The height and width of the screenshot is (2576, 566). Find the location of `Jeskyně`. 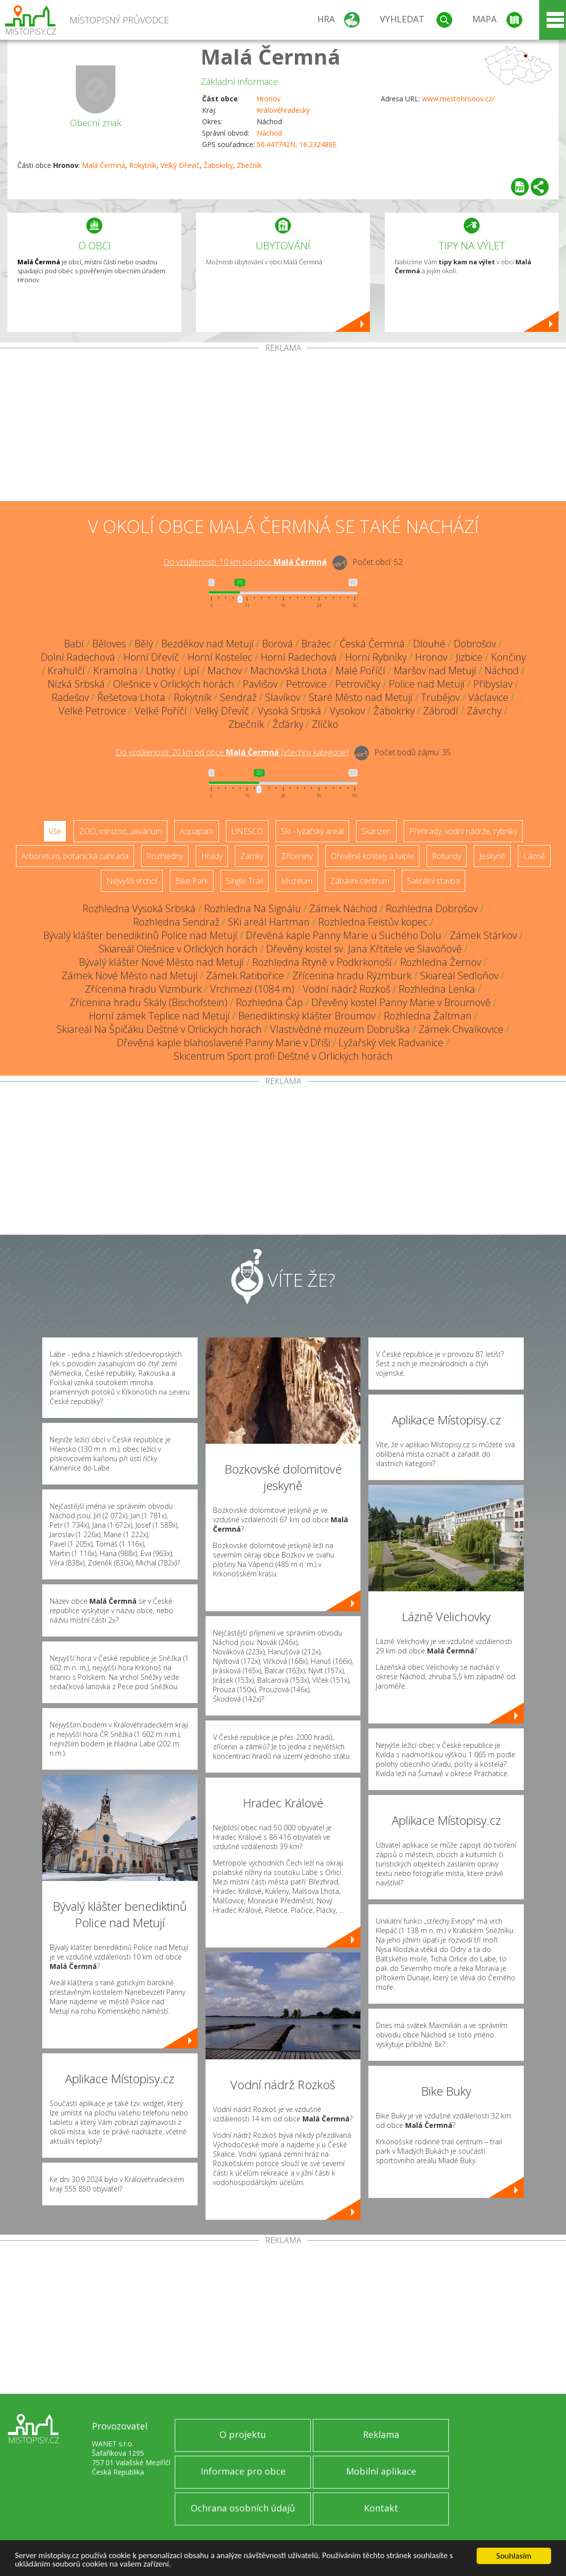

Jeskyně is located at coordinates (492, 856).